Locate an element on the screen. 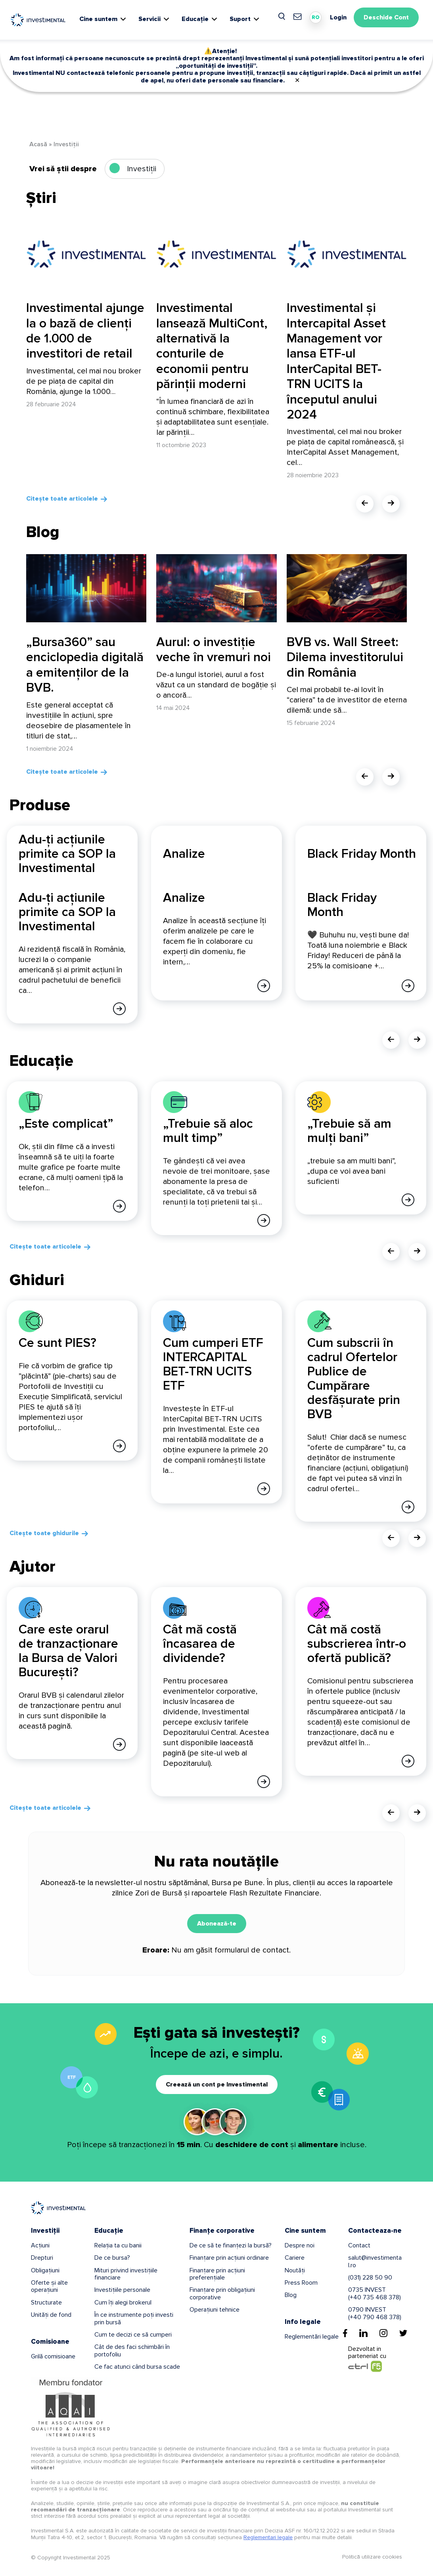 Image resolution: width=433 pixels, height=2576 pixels. Investițiile personale is located at coordinates (122, 2289).